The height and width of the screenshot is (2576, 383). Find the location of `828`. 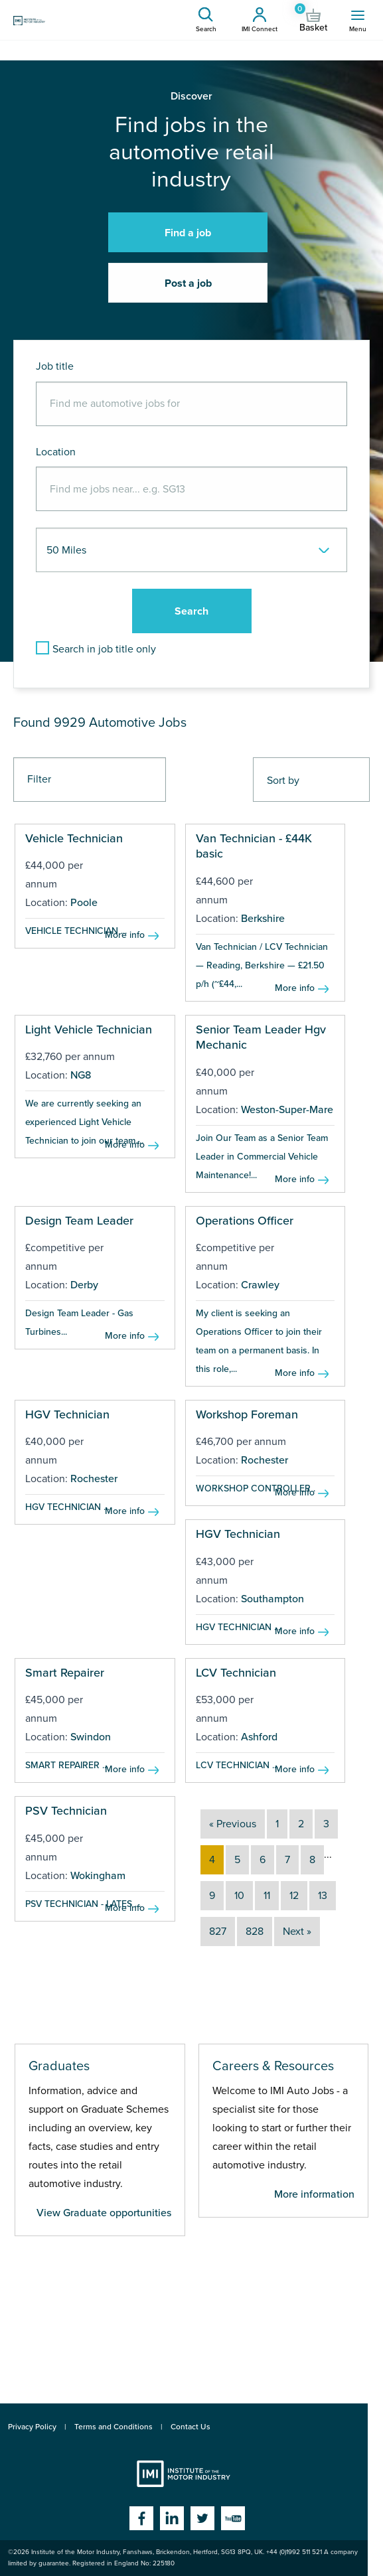

828 is located at coordinates (255, 1931).